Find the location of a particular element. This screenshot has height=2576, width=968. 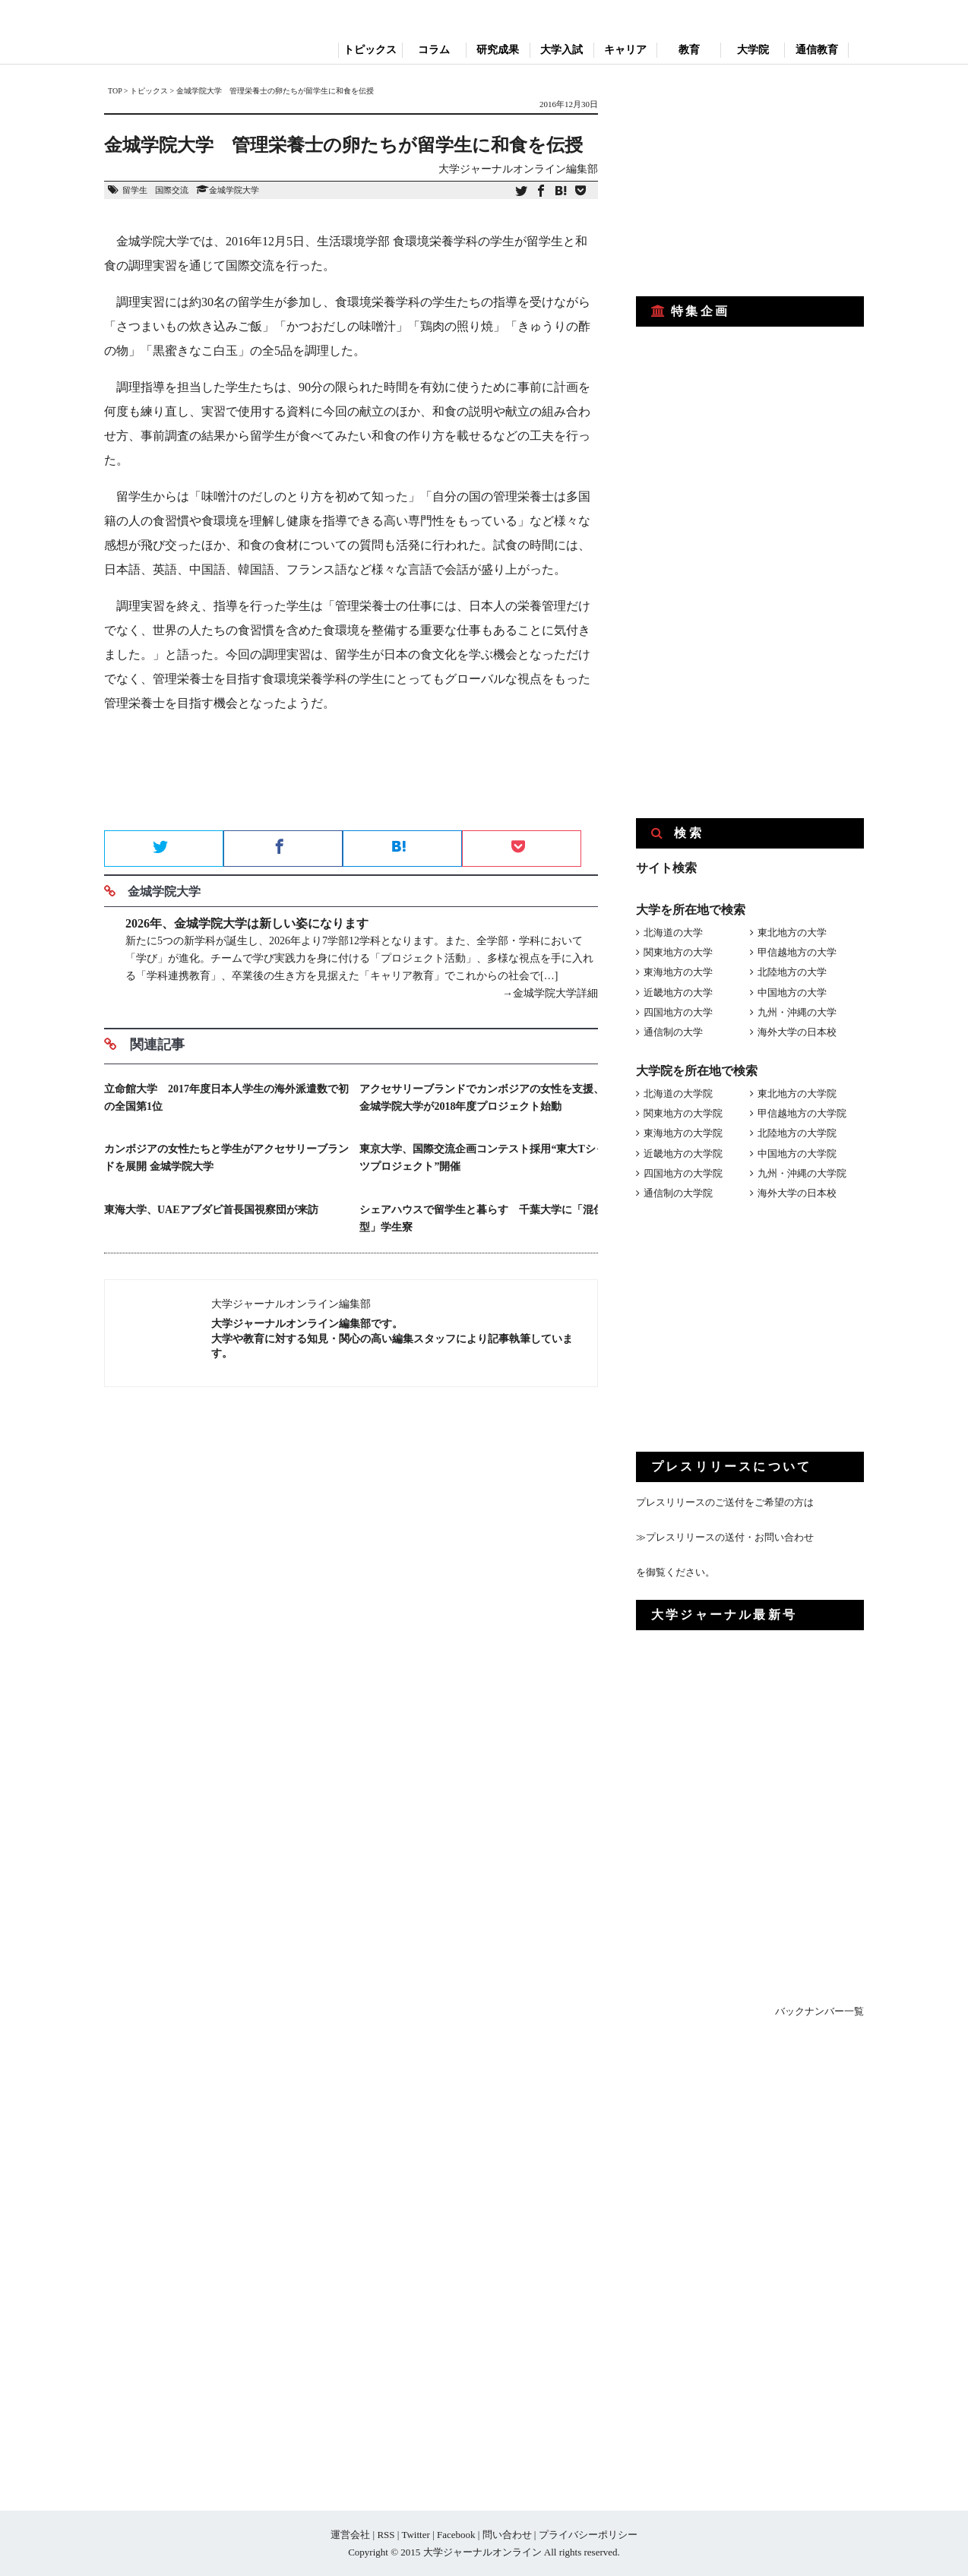

大学院 is located at coordinates (753, 49).